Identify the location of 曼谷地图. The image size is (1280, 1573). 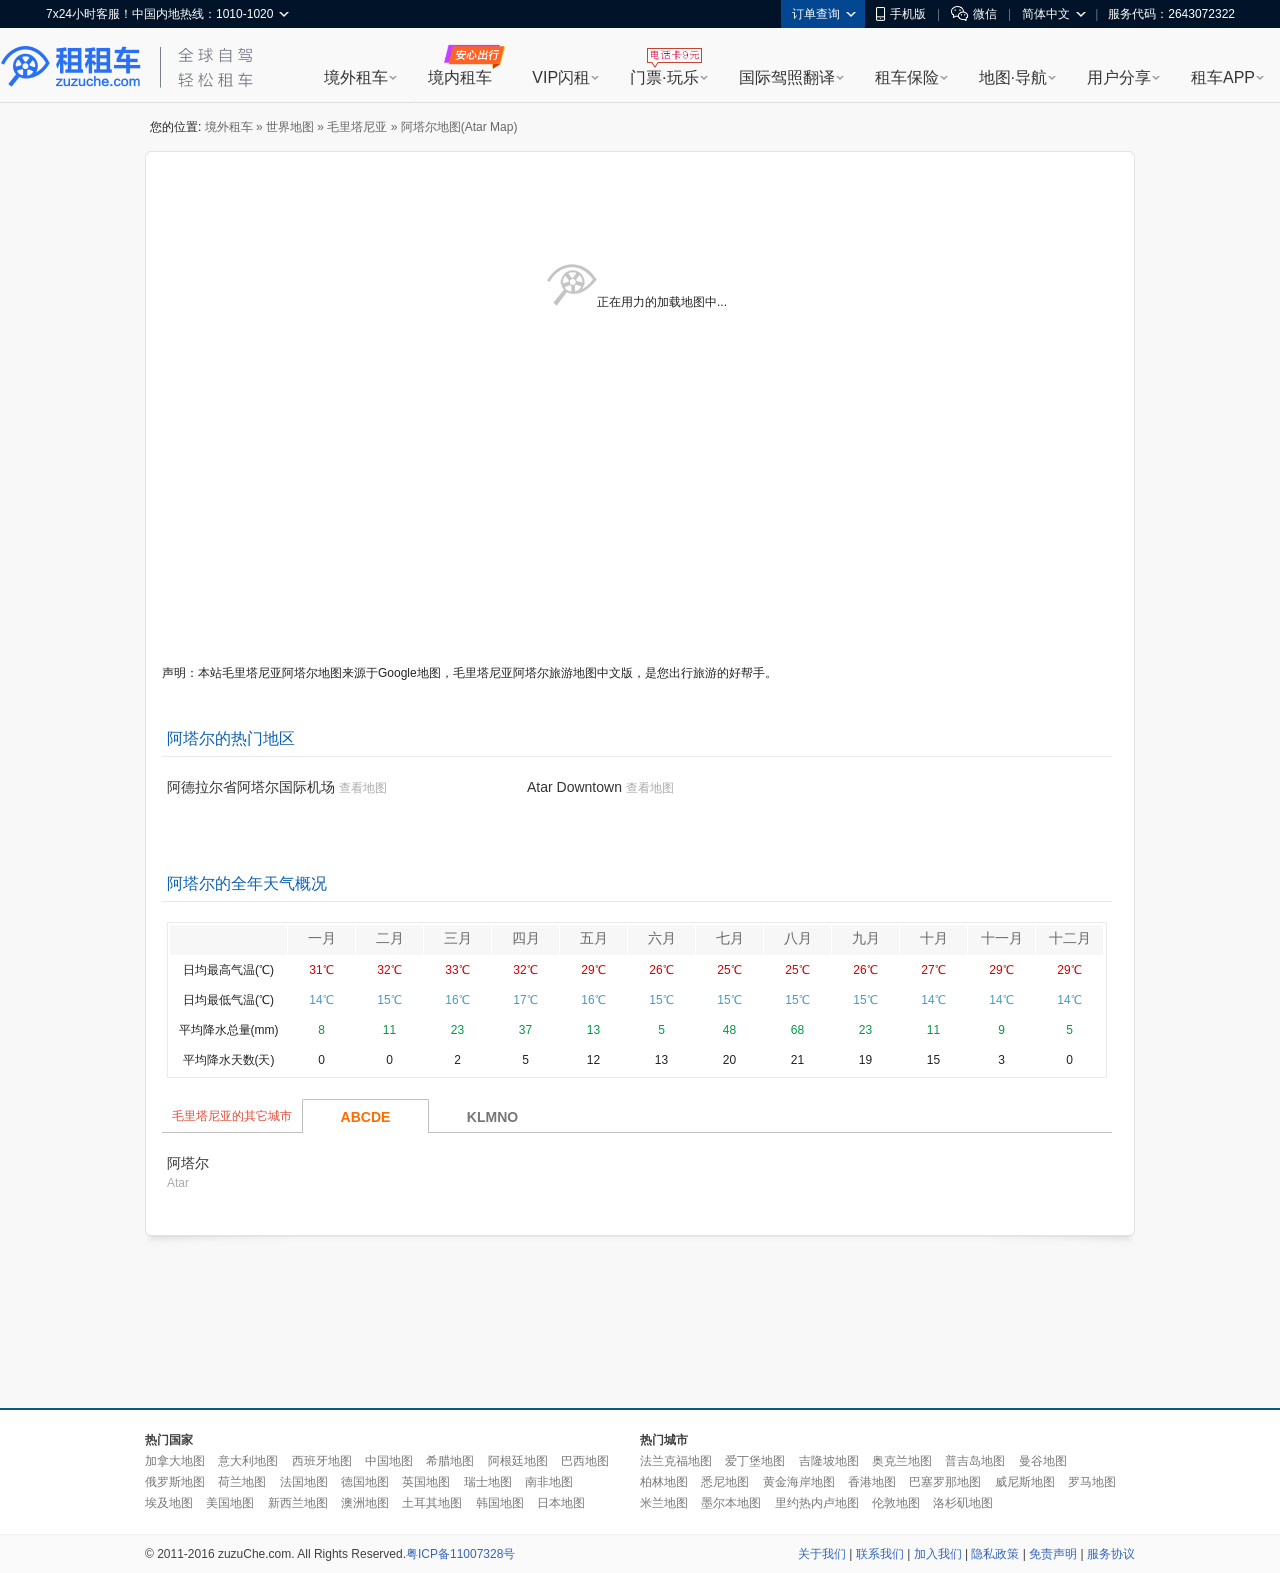
(1043, 1461).